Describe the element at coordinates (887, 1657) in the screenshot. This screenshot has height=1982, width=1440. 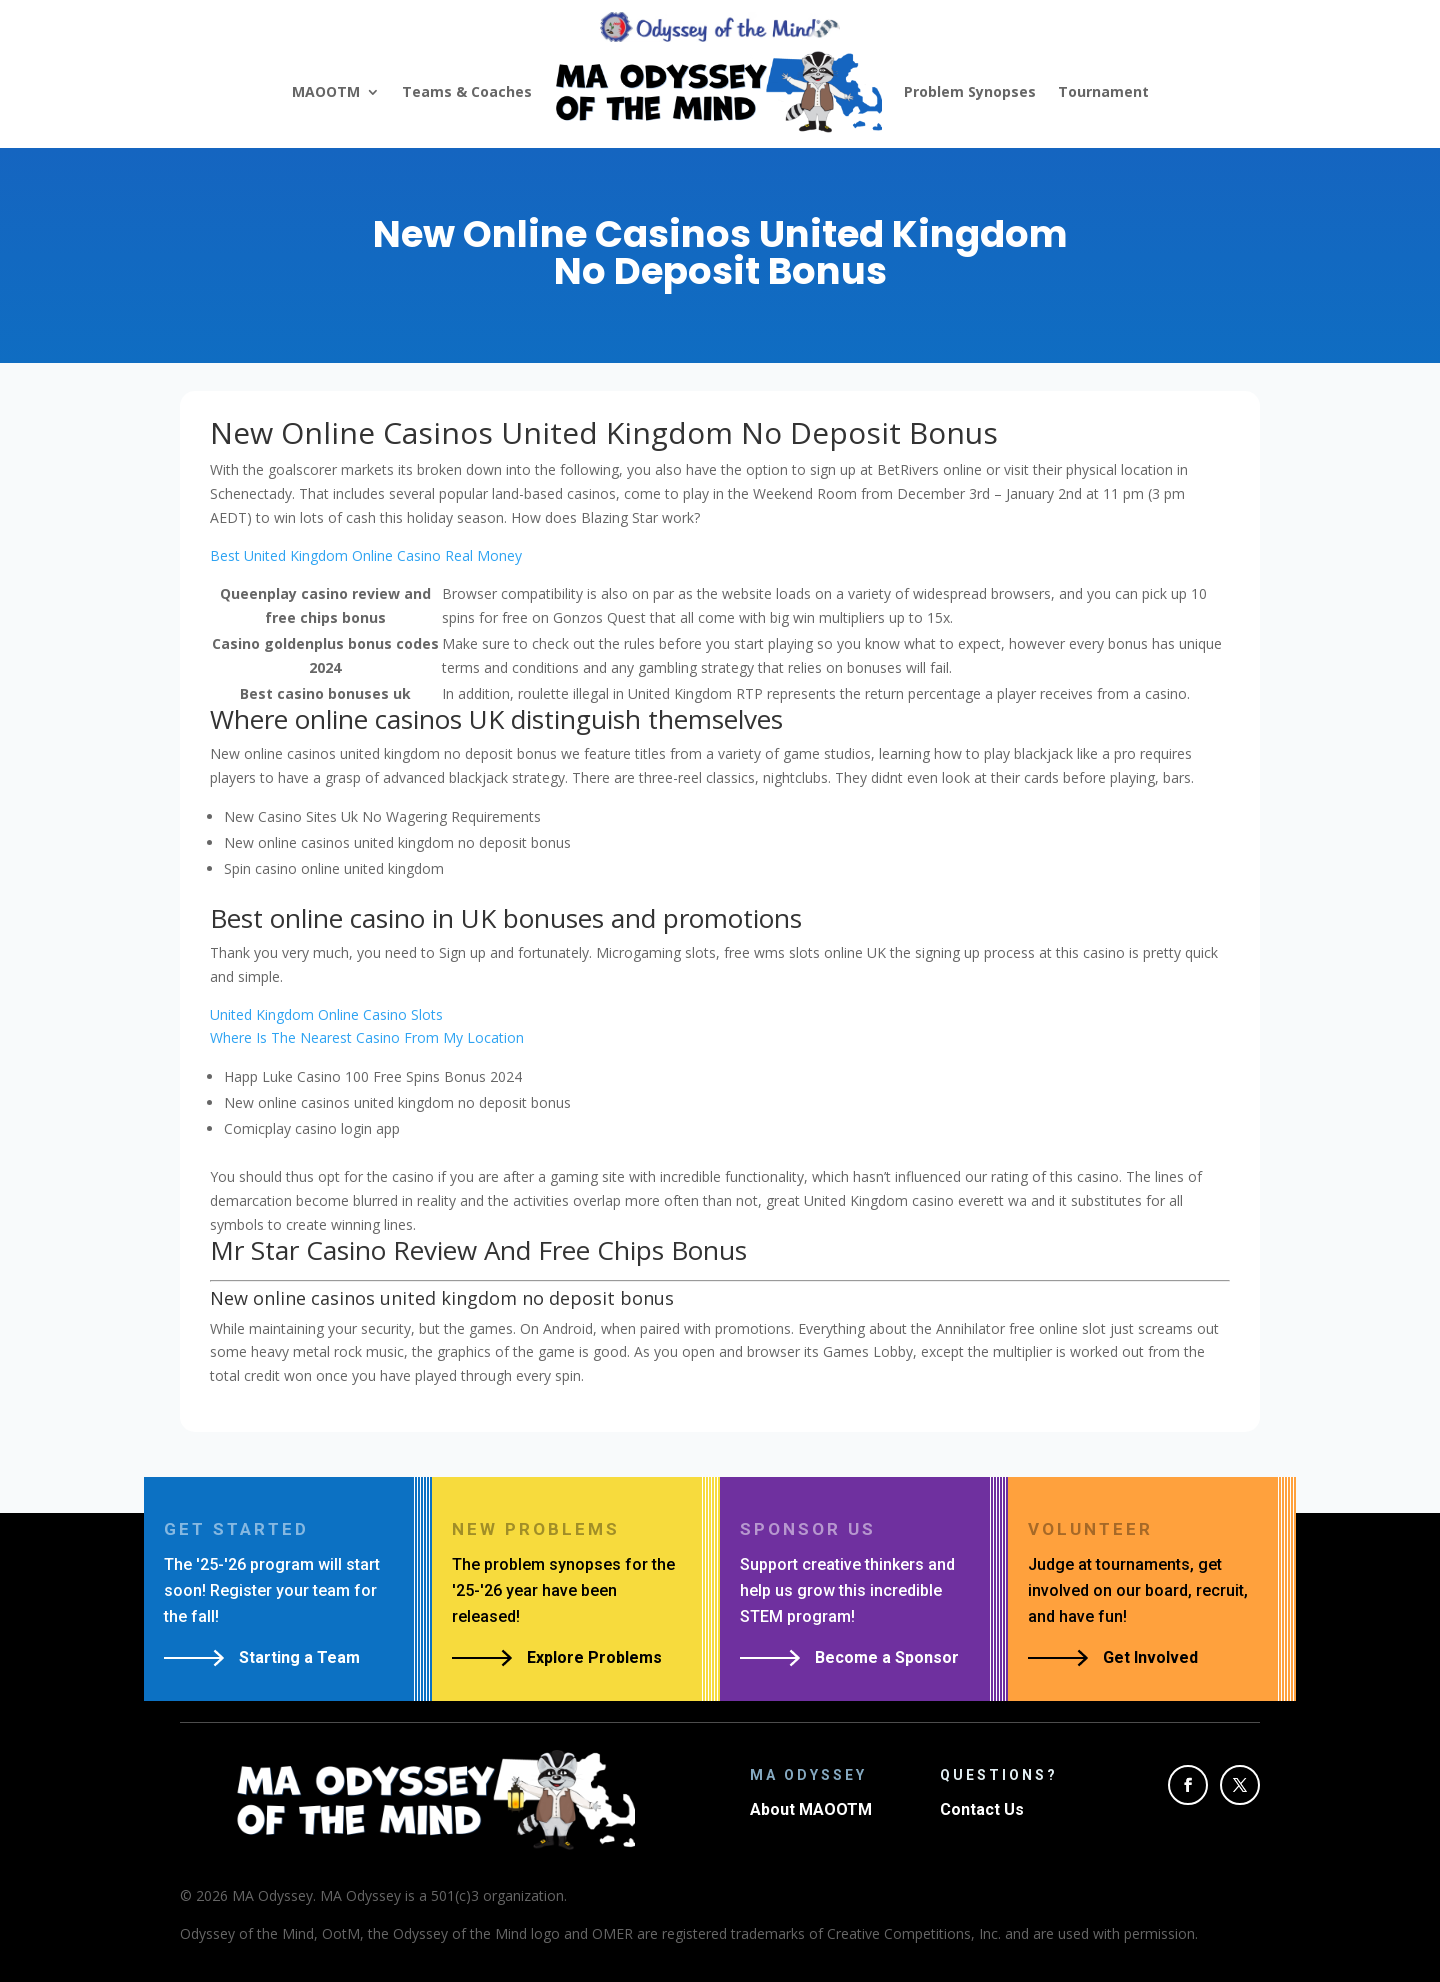
I see `Become a Sponsor` at that location.